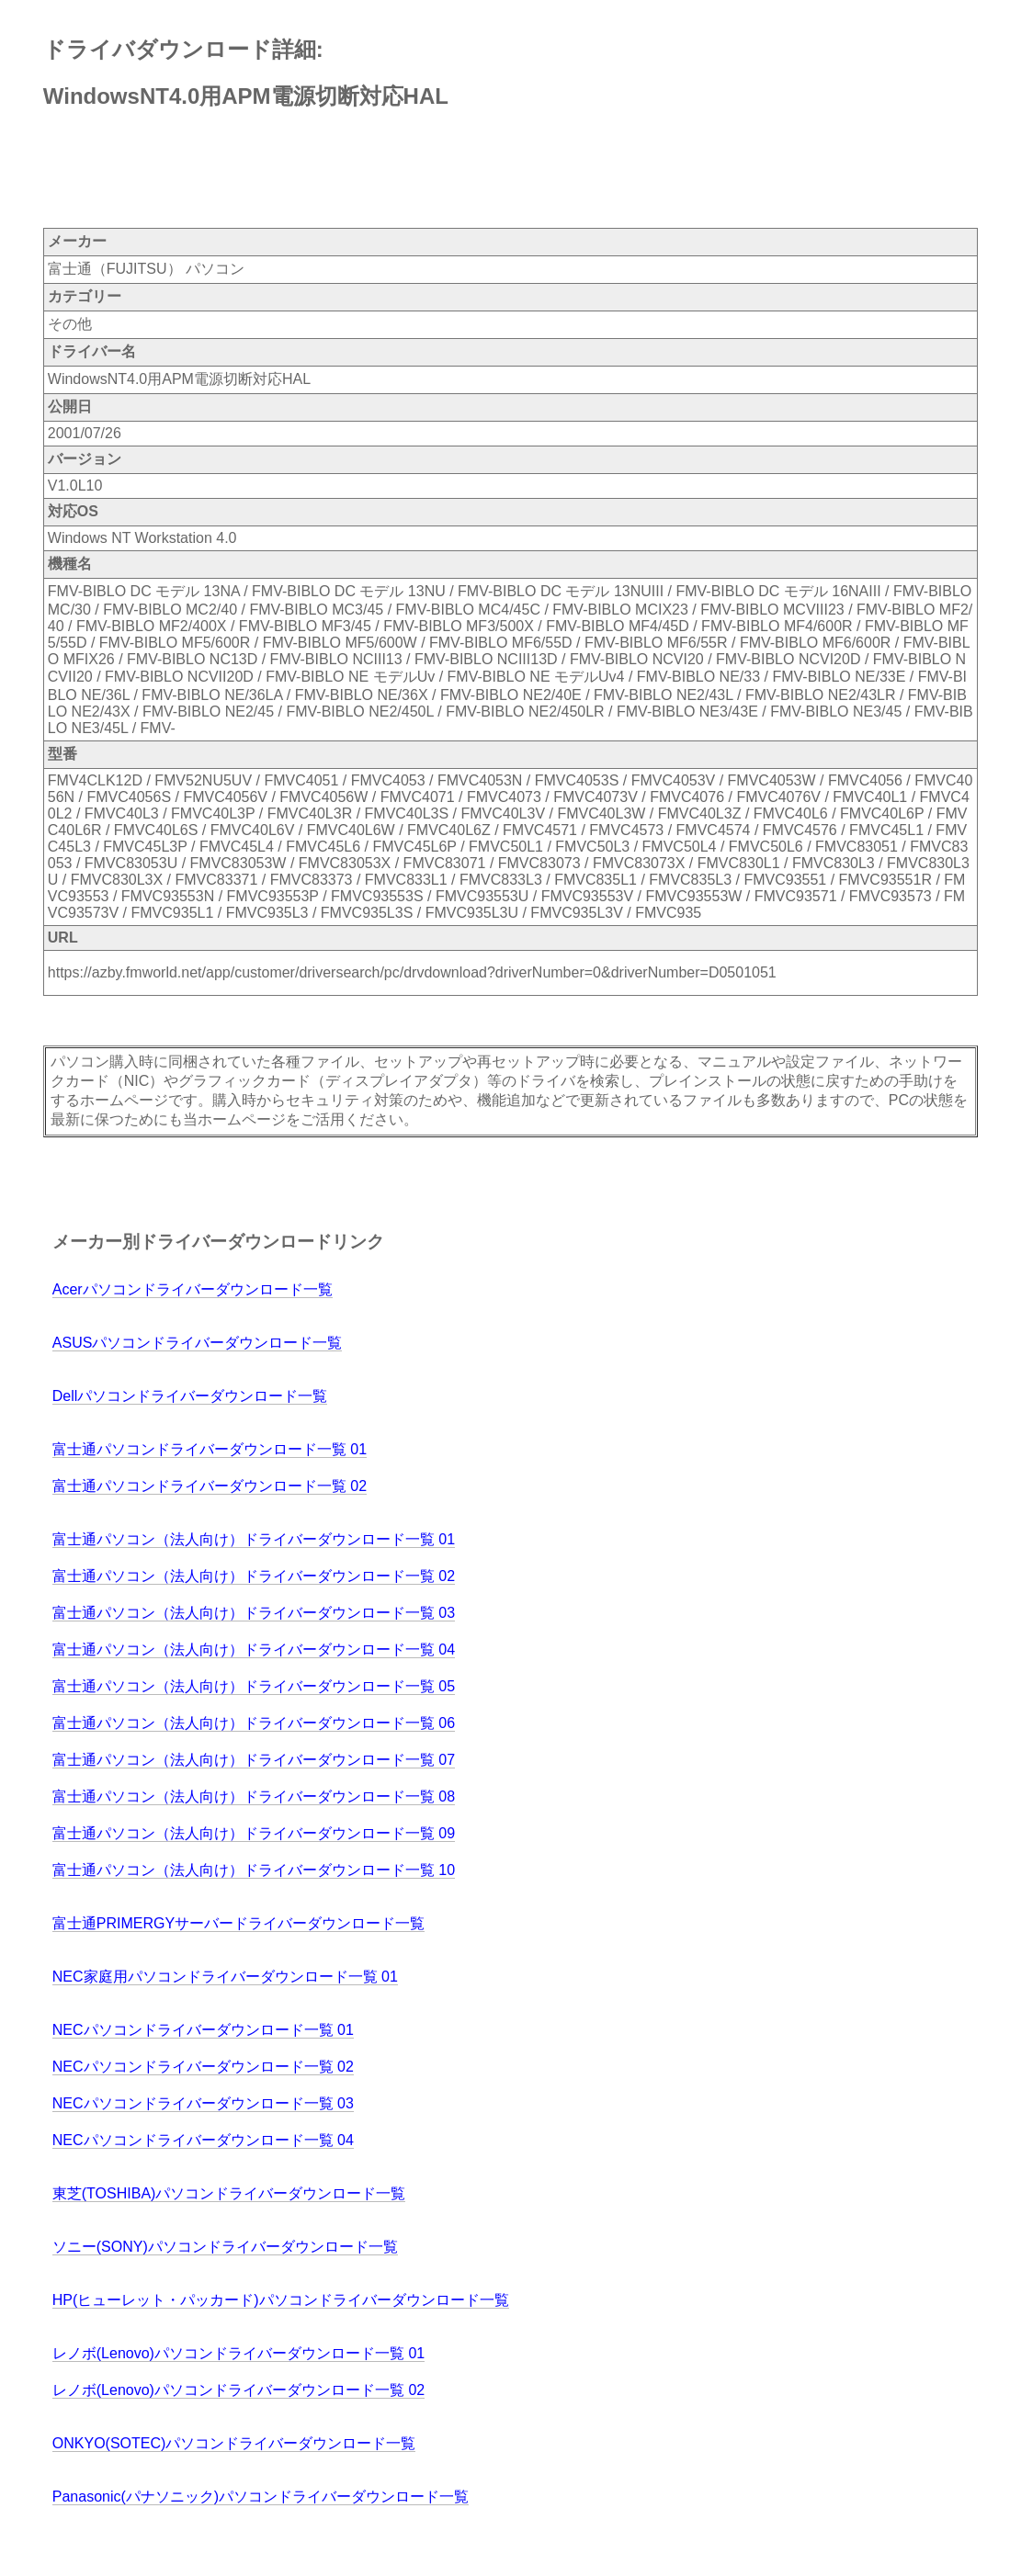 This screenshot has height=2576, width=1021. Describe the element at coordinates (203, 2140) in the screenshot. I see `NECパソコンドライバーダウンロード一覧 04` at that location.